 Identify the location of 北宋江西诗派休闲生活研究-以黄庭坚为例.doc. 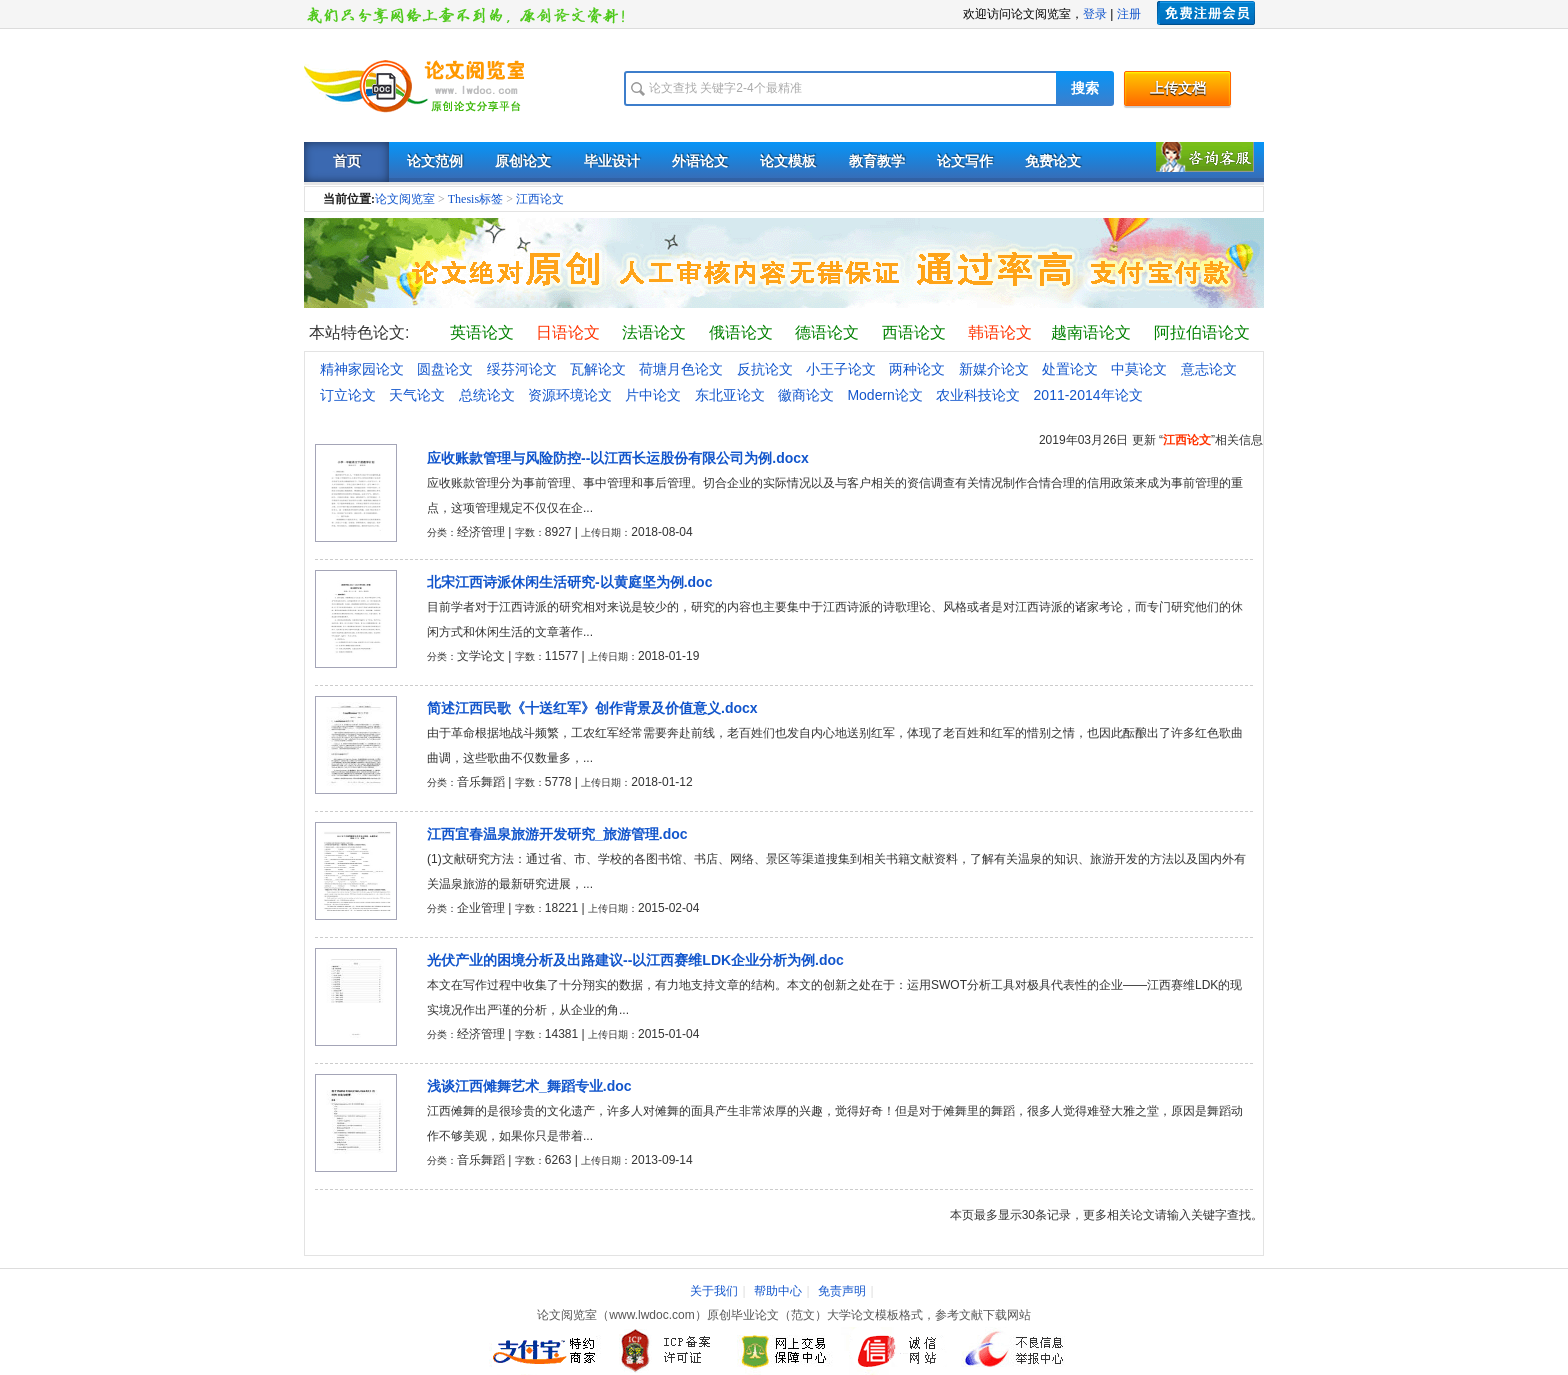
(569, 582).